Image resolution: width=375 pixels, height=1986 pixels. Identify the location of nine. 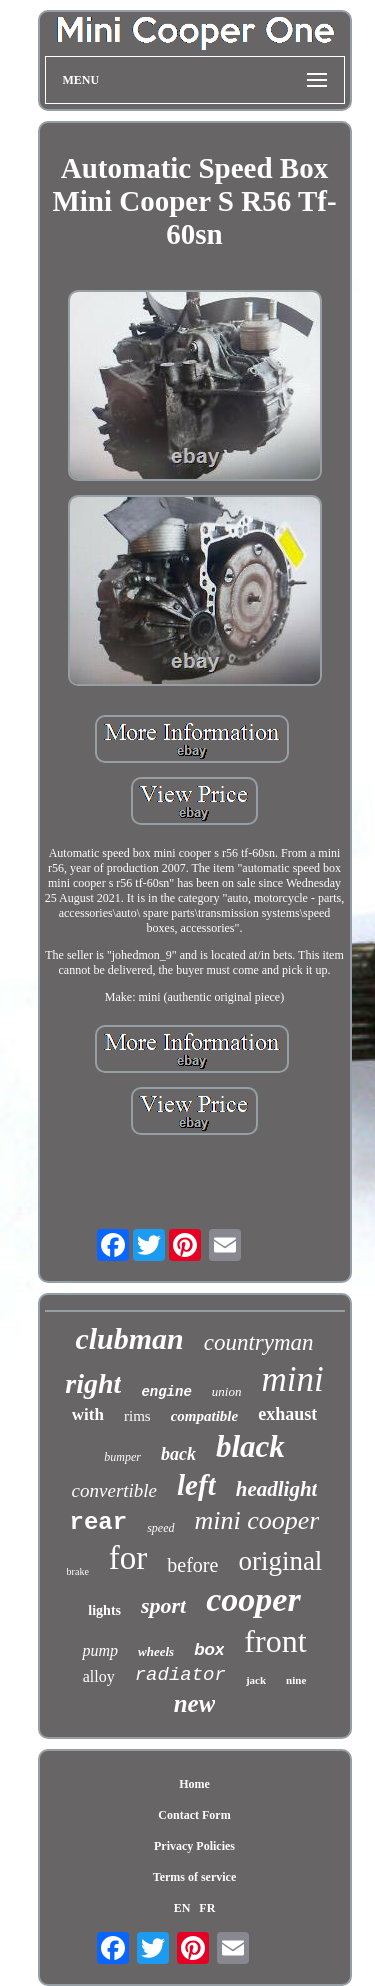
(296, 1680).